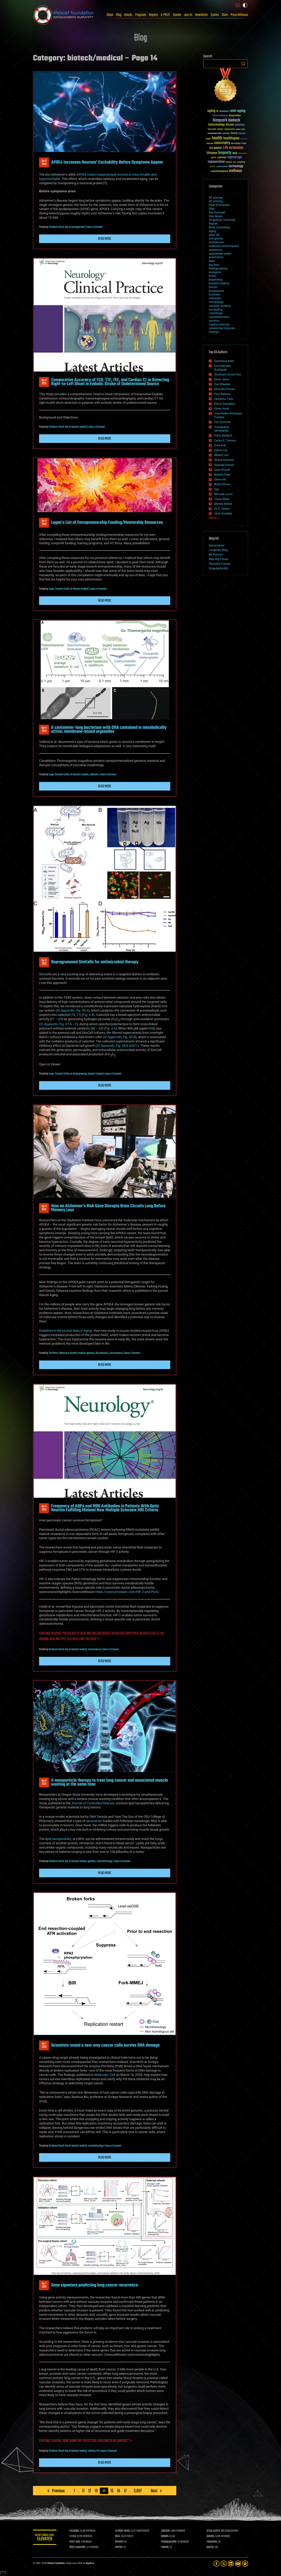  I want to click on lifespan [lifespan (96 items)], so click(211, 153).